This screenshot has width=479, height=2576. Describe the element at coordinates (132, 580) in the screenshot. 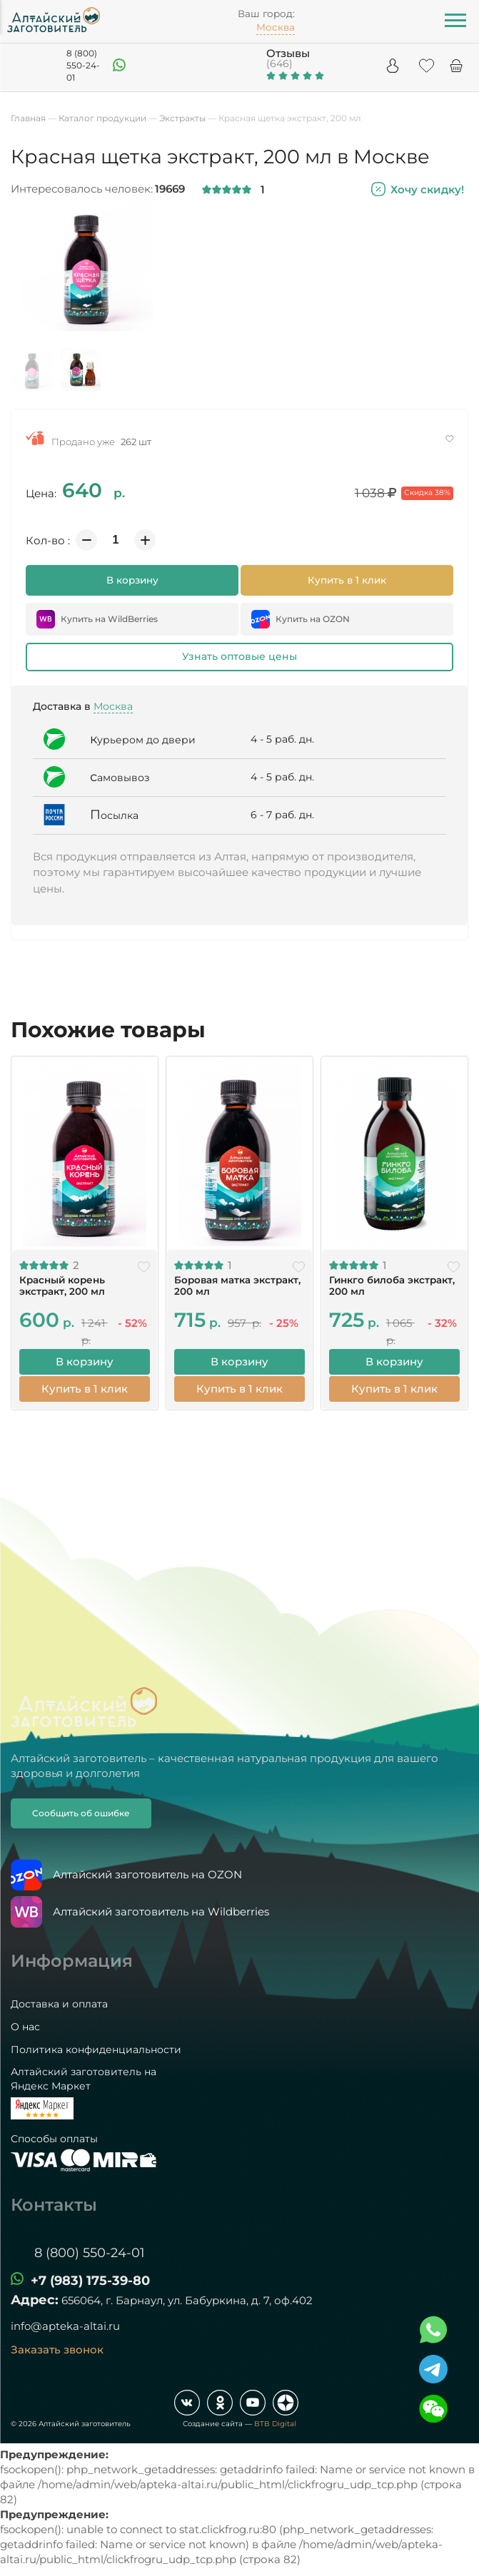

I see `В корзину` at that location.